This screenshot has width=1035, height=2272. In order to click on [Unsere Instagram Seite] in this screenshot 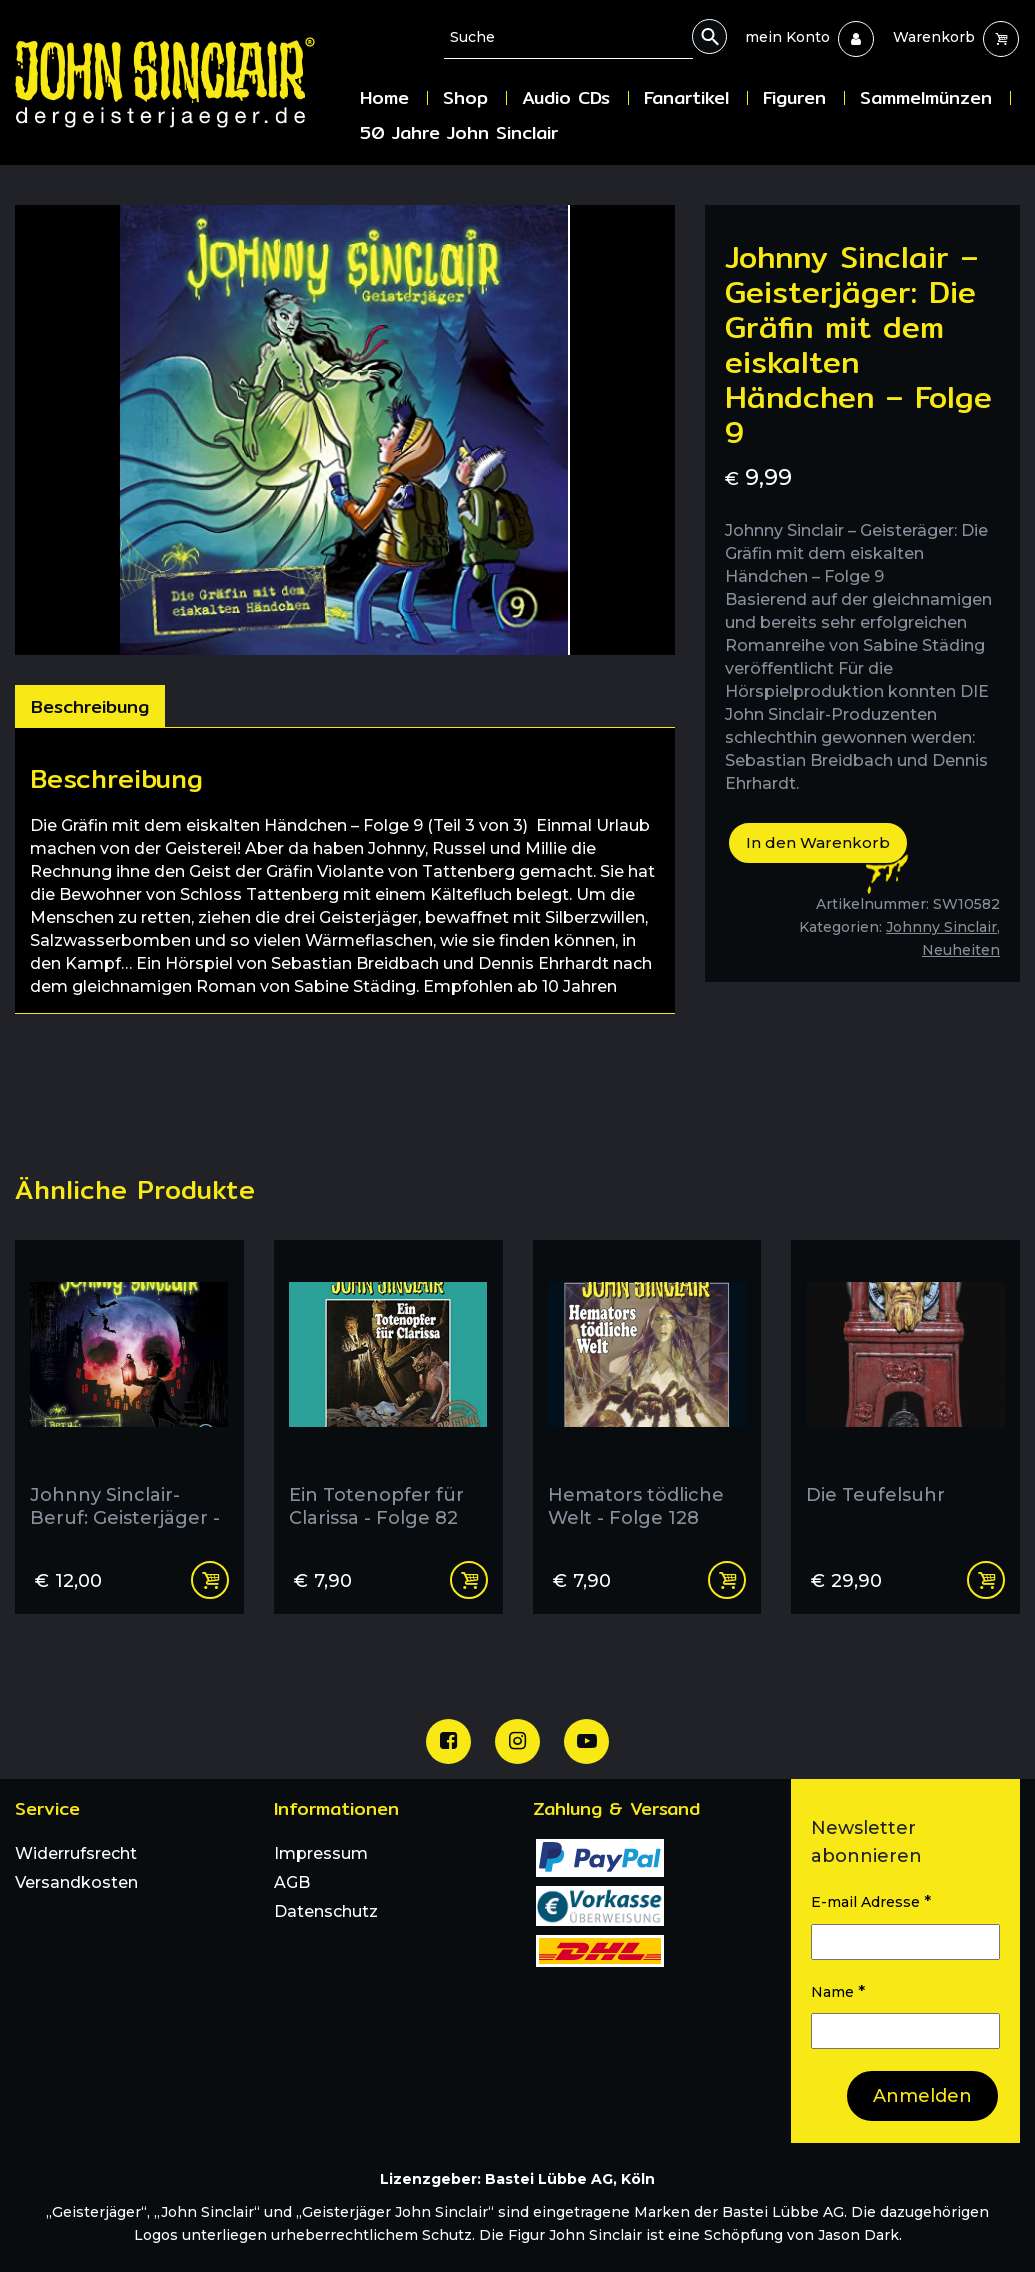, I will do `click(517, 1741)`.